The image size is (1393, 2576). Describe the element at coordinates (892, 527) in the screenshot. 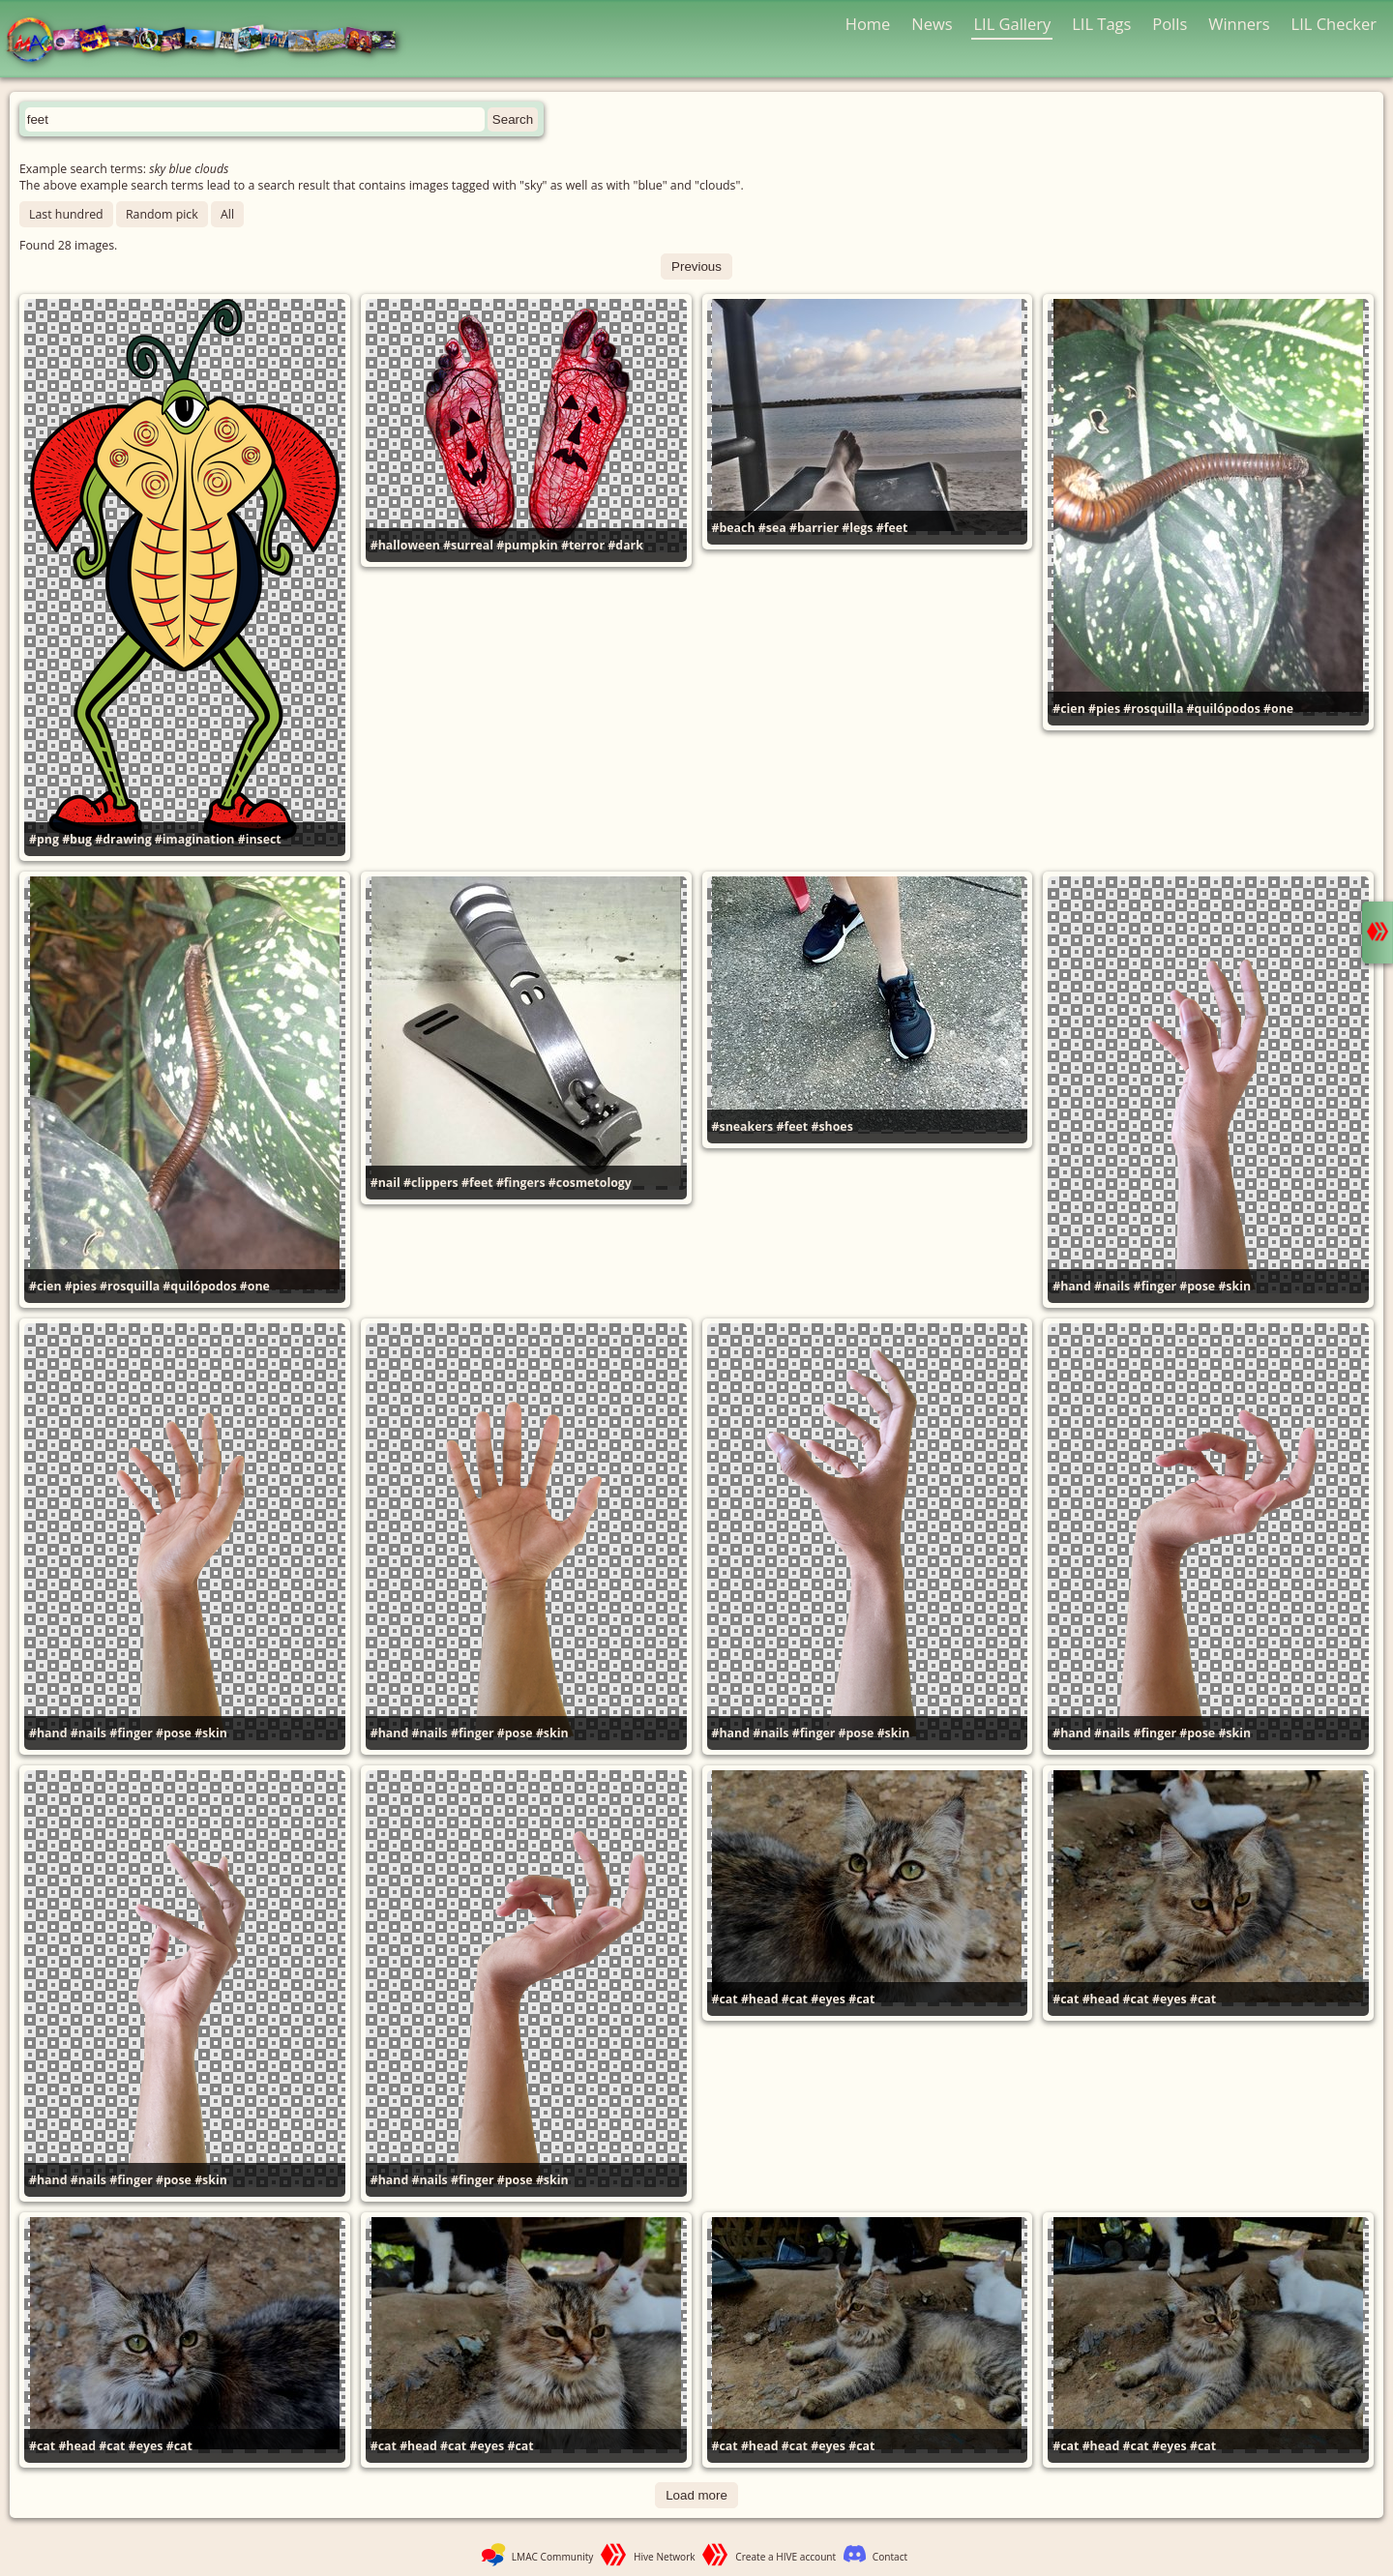

I see `#feet` at that location.